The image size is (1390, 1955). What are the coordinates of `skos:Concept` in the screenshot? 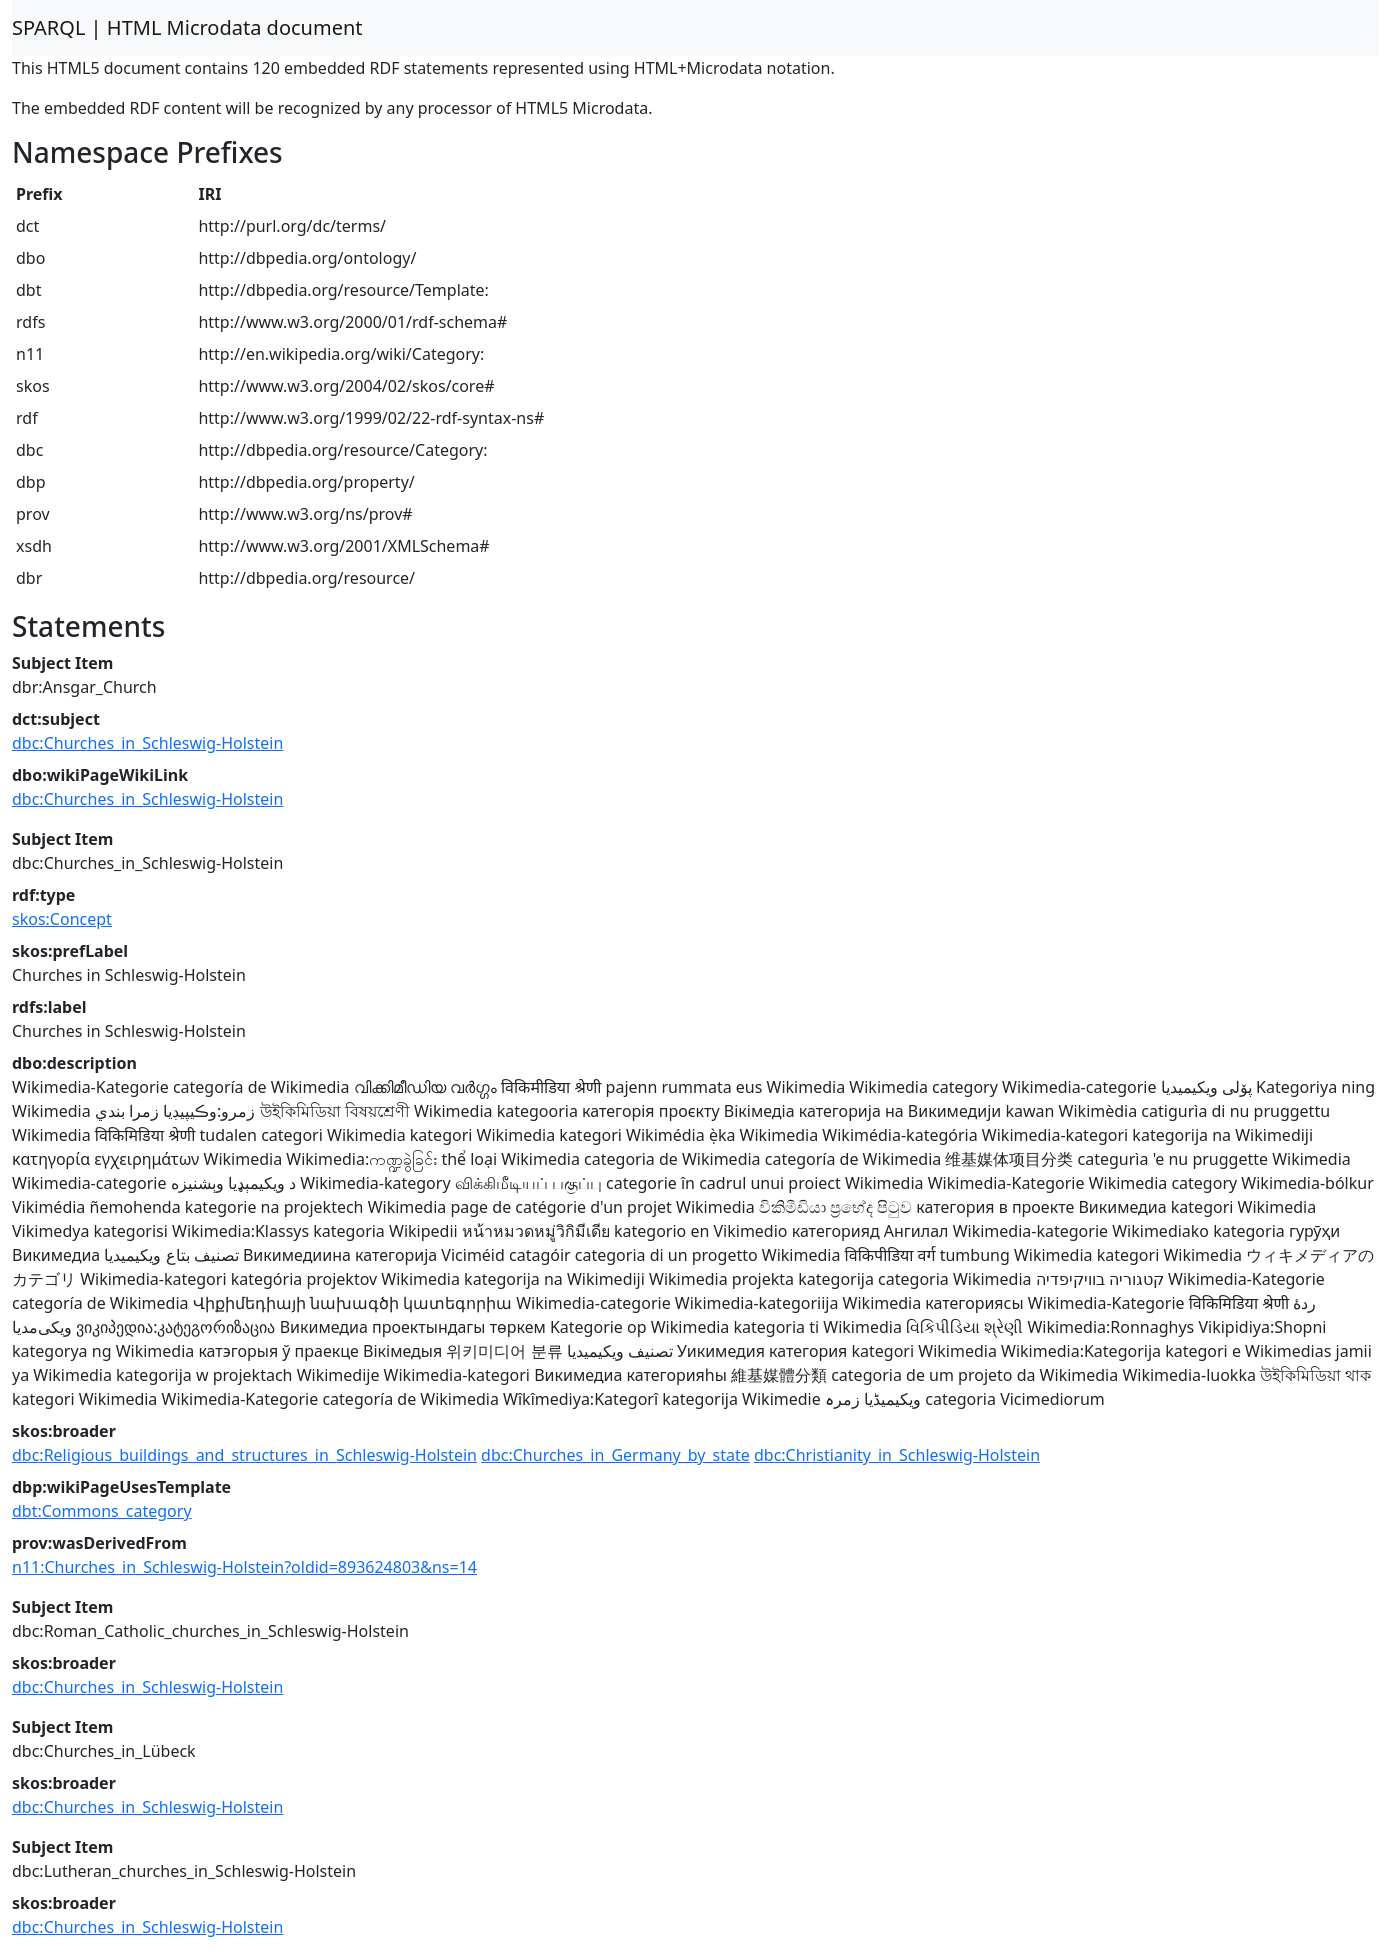 It's located at (62, 919).